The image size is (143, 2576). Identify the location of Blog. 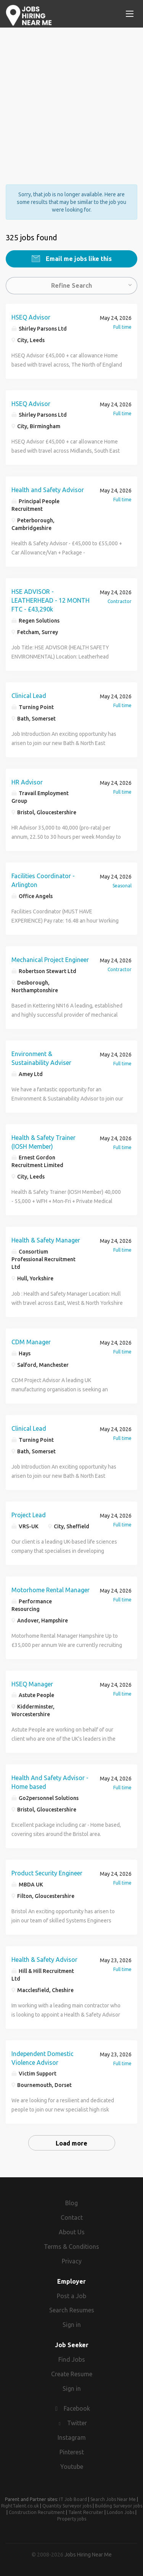
(71, 2202).